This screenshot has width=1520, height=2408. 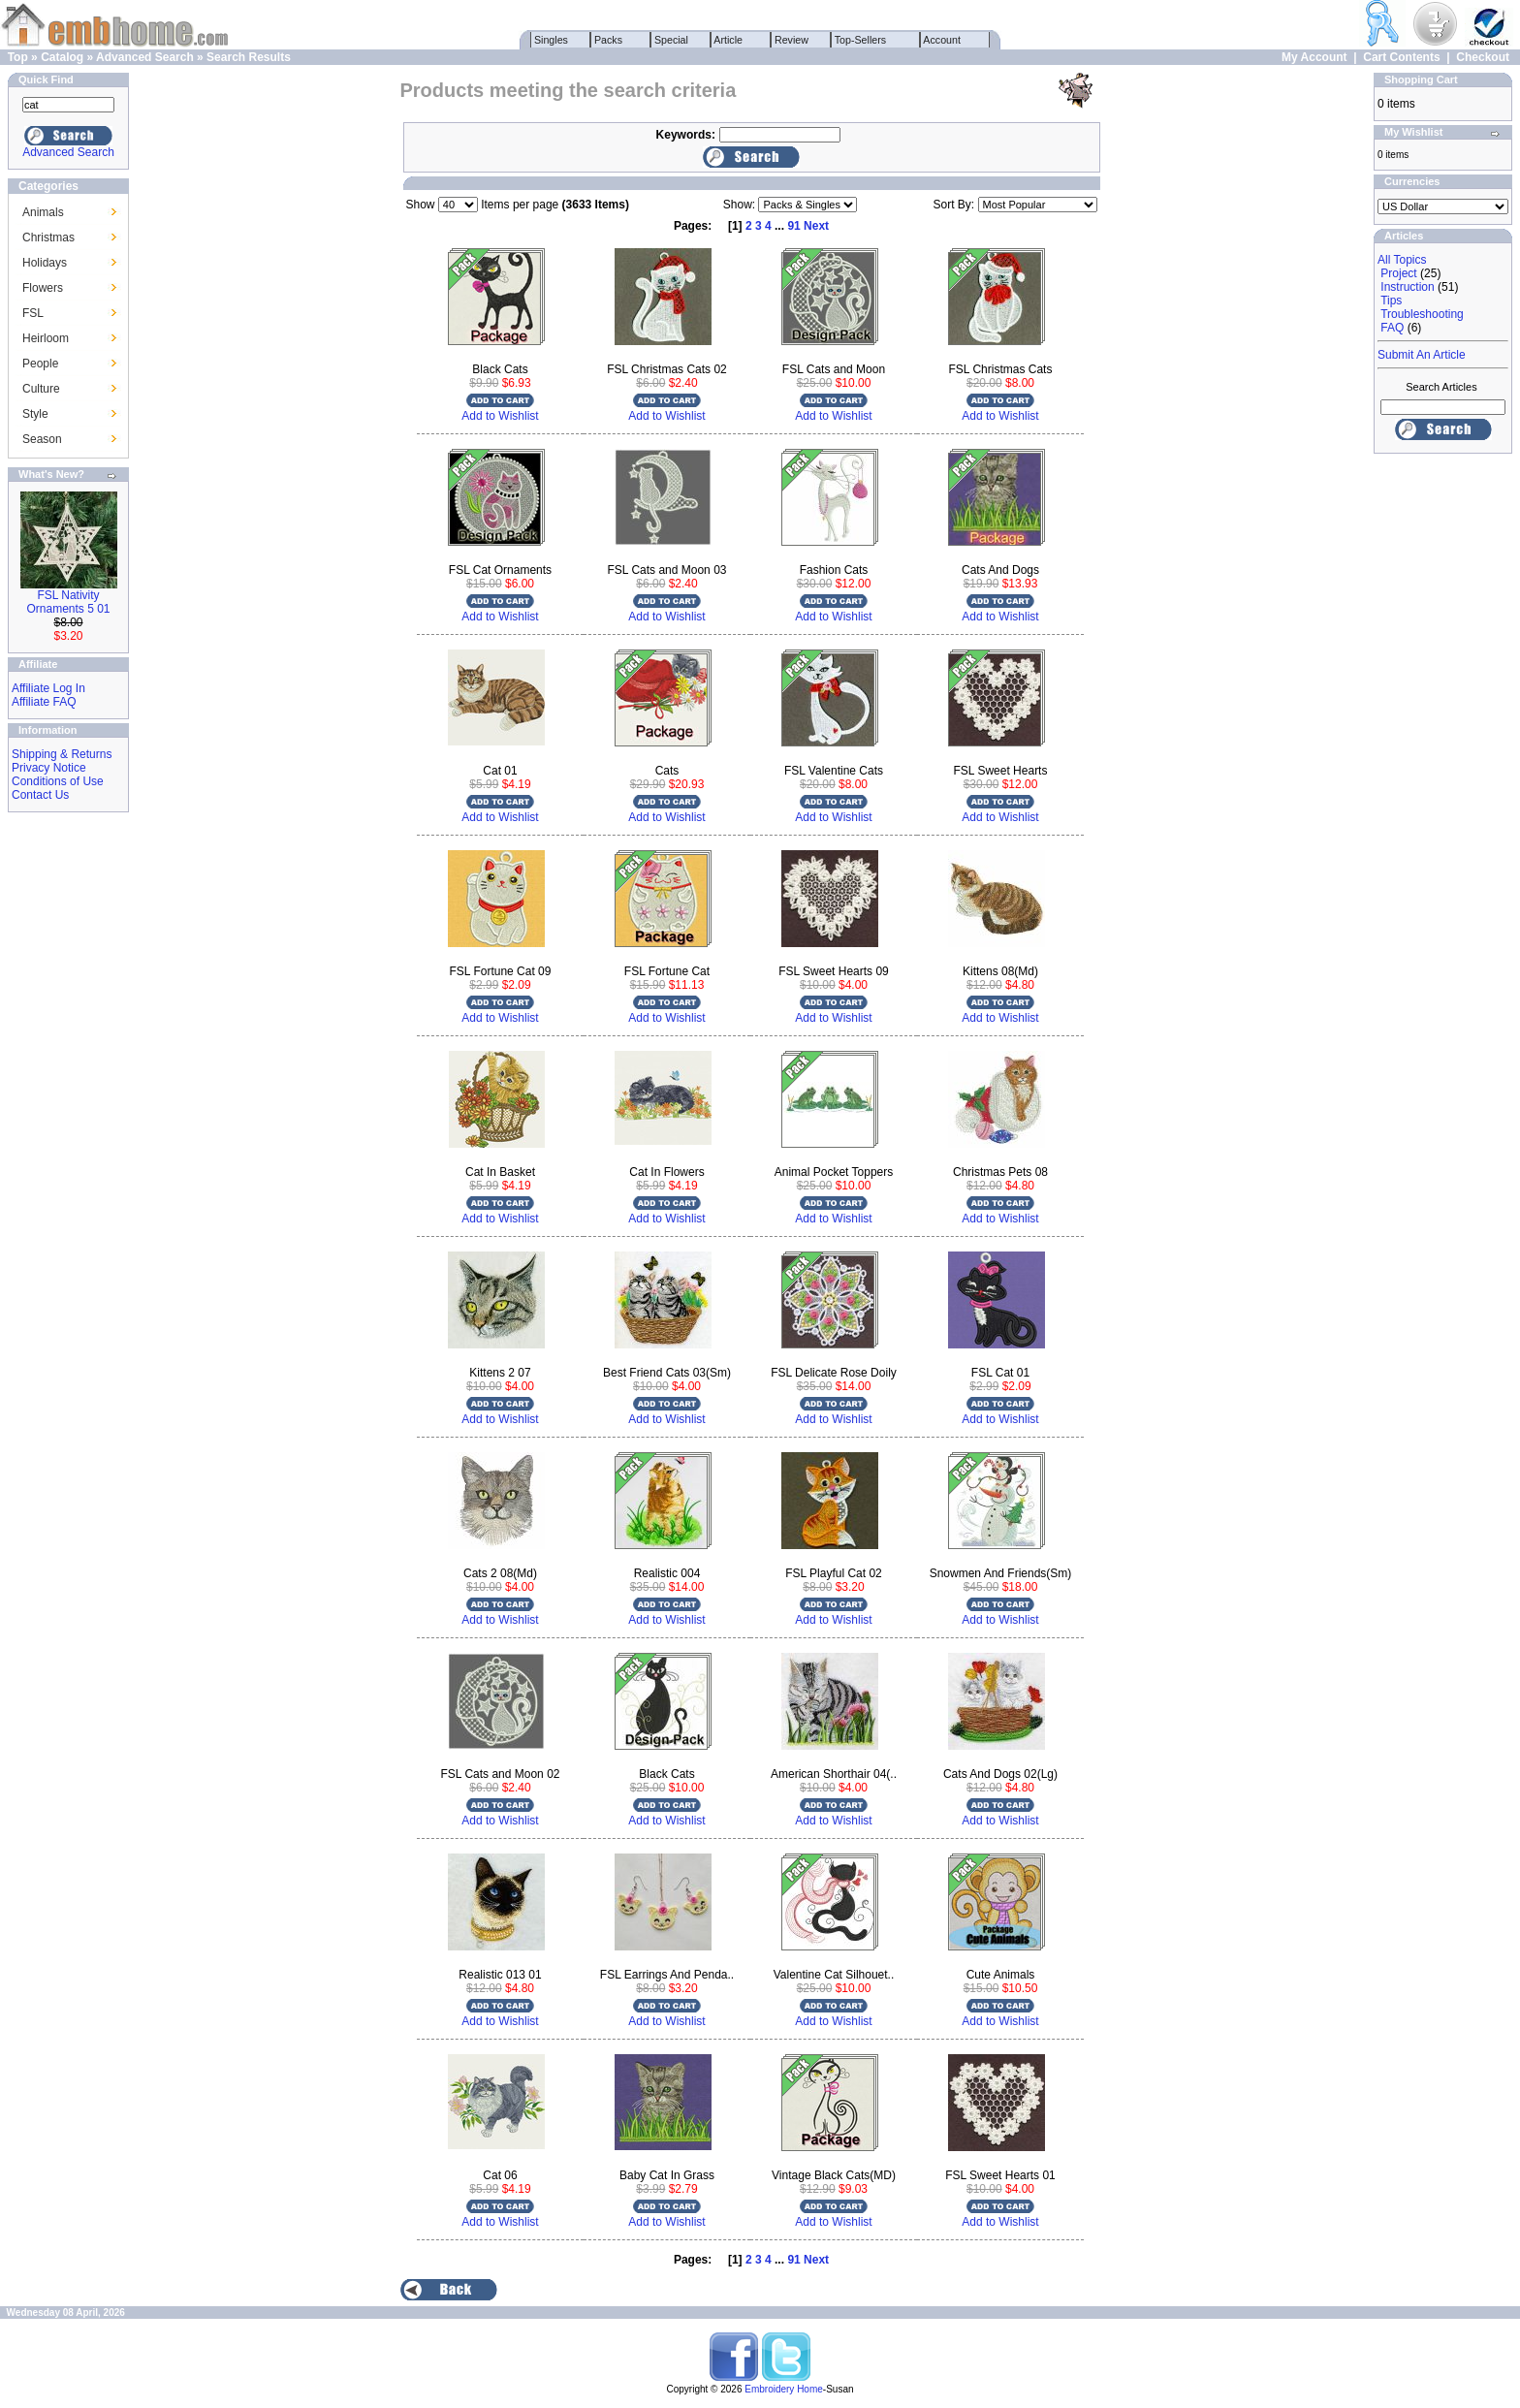 What do you see at coordinates (44, 262) in the screenshot?
I see `Holidays` at bounding box center [44, 262].